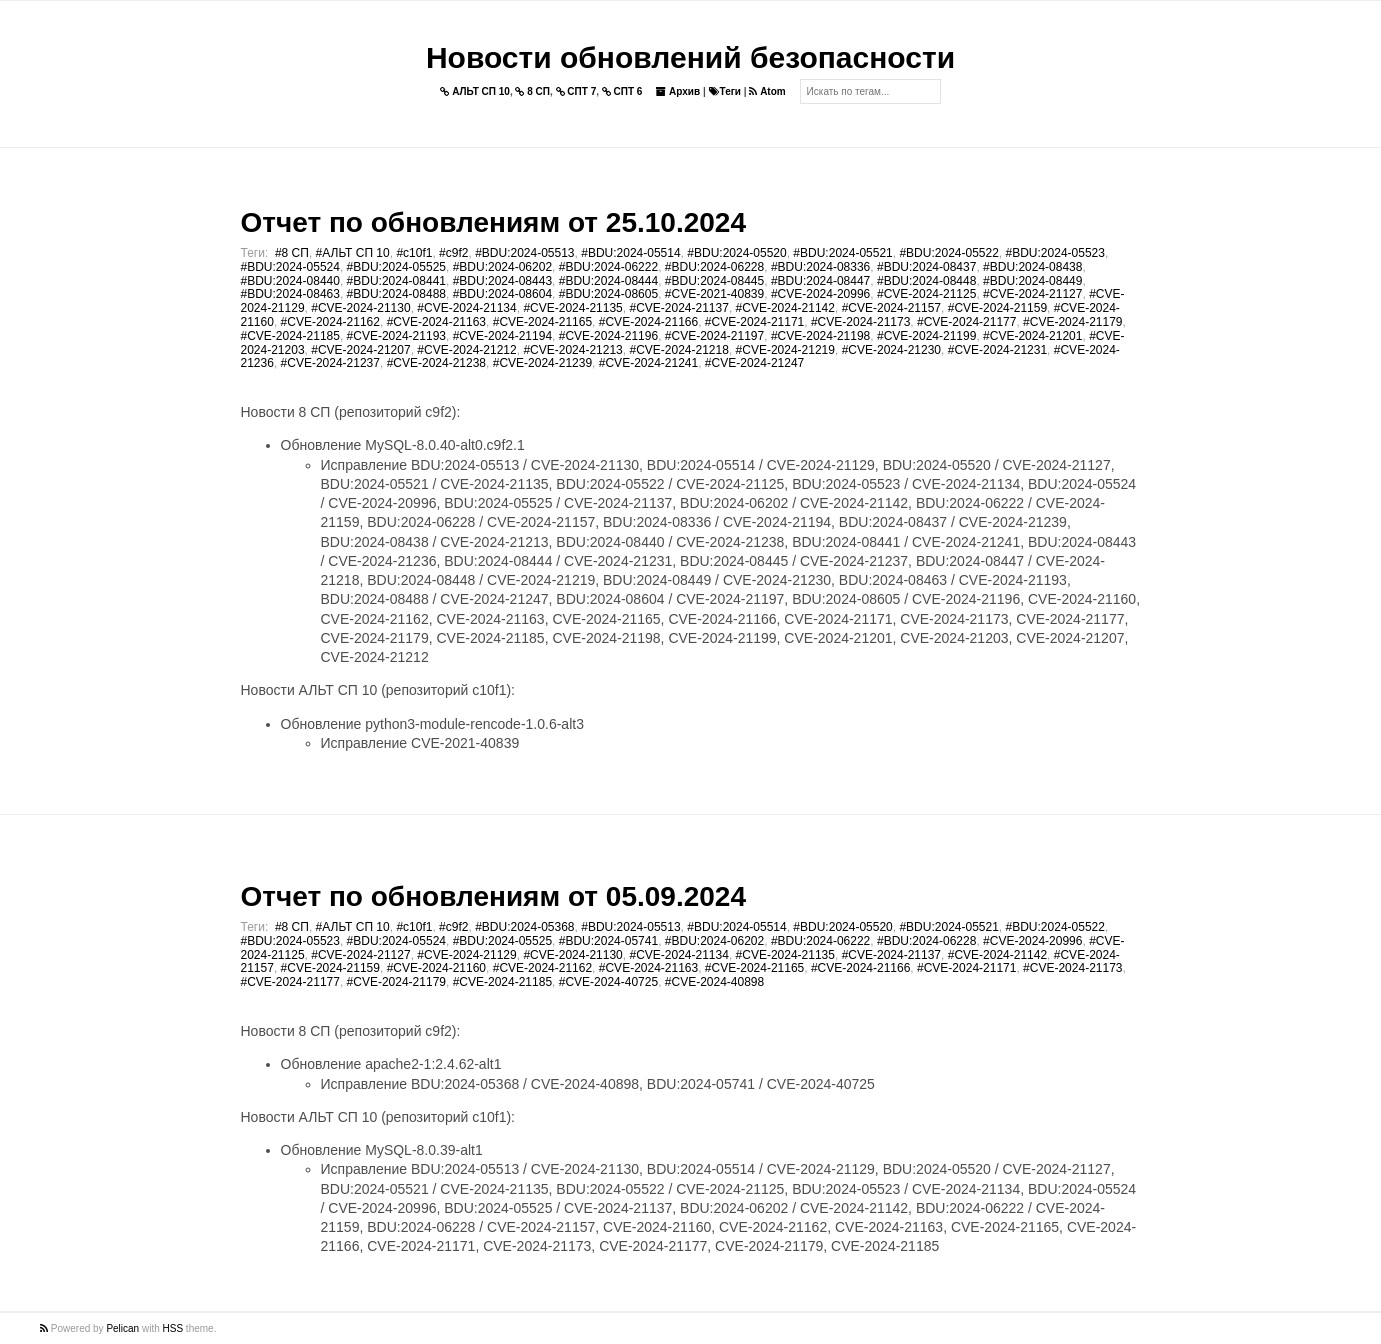 This screenshot has width=1381, height=1344. What do you see at coordinates (542, 322) in the screenshot?
I see `#CVE-2024-21165` at bounding box center [542, 322].